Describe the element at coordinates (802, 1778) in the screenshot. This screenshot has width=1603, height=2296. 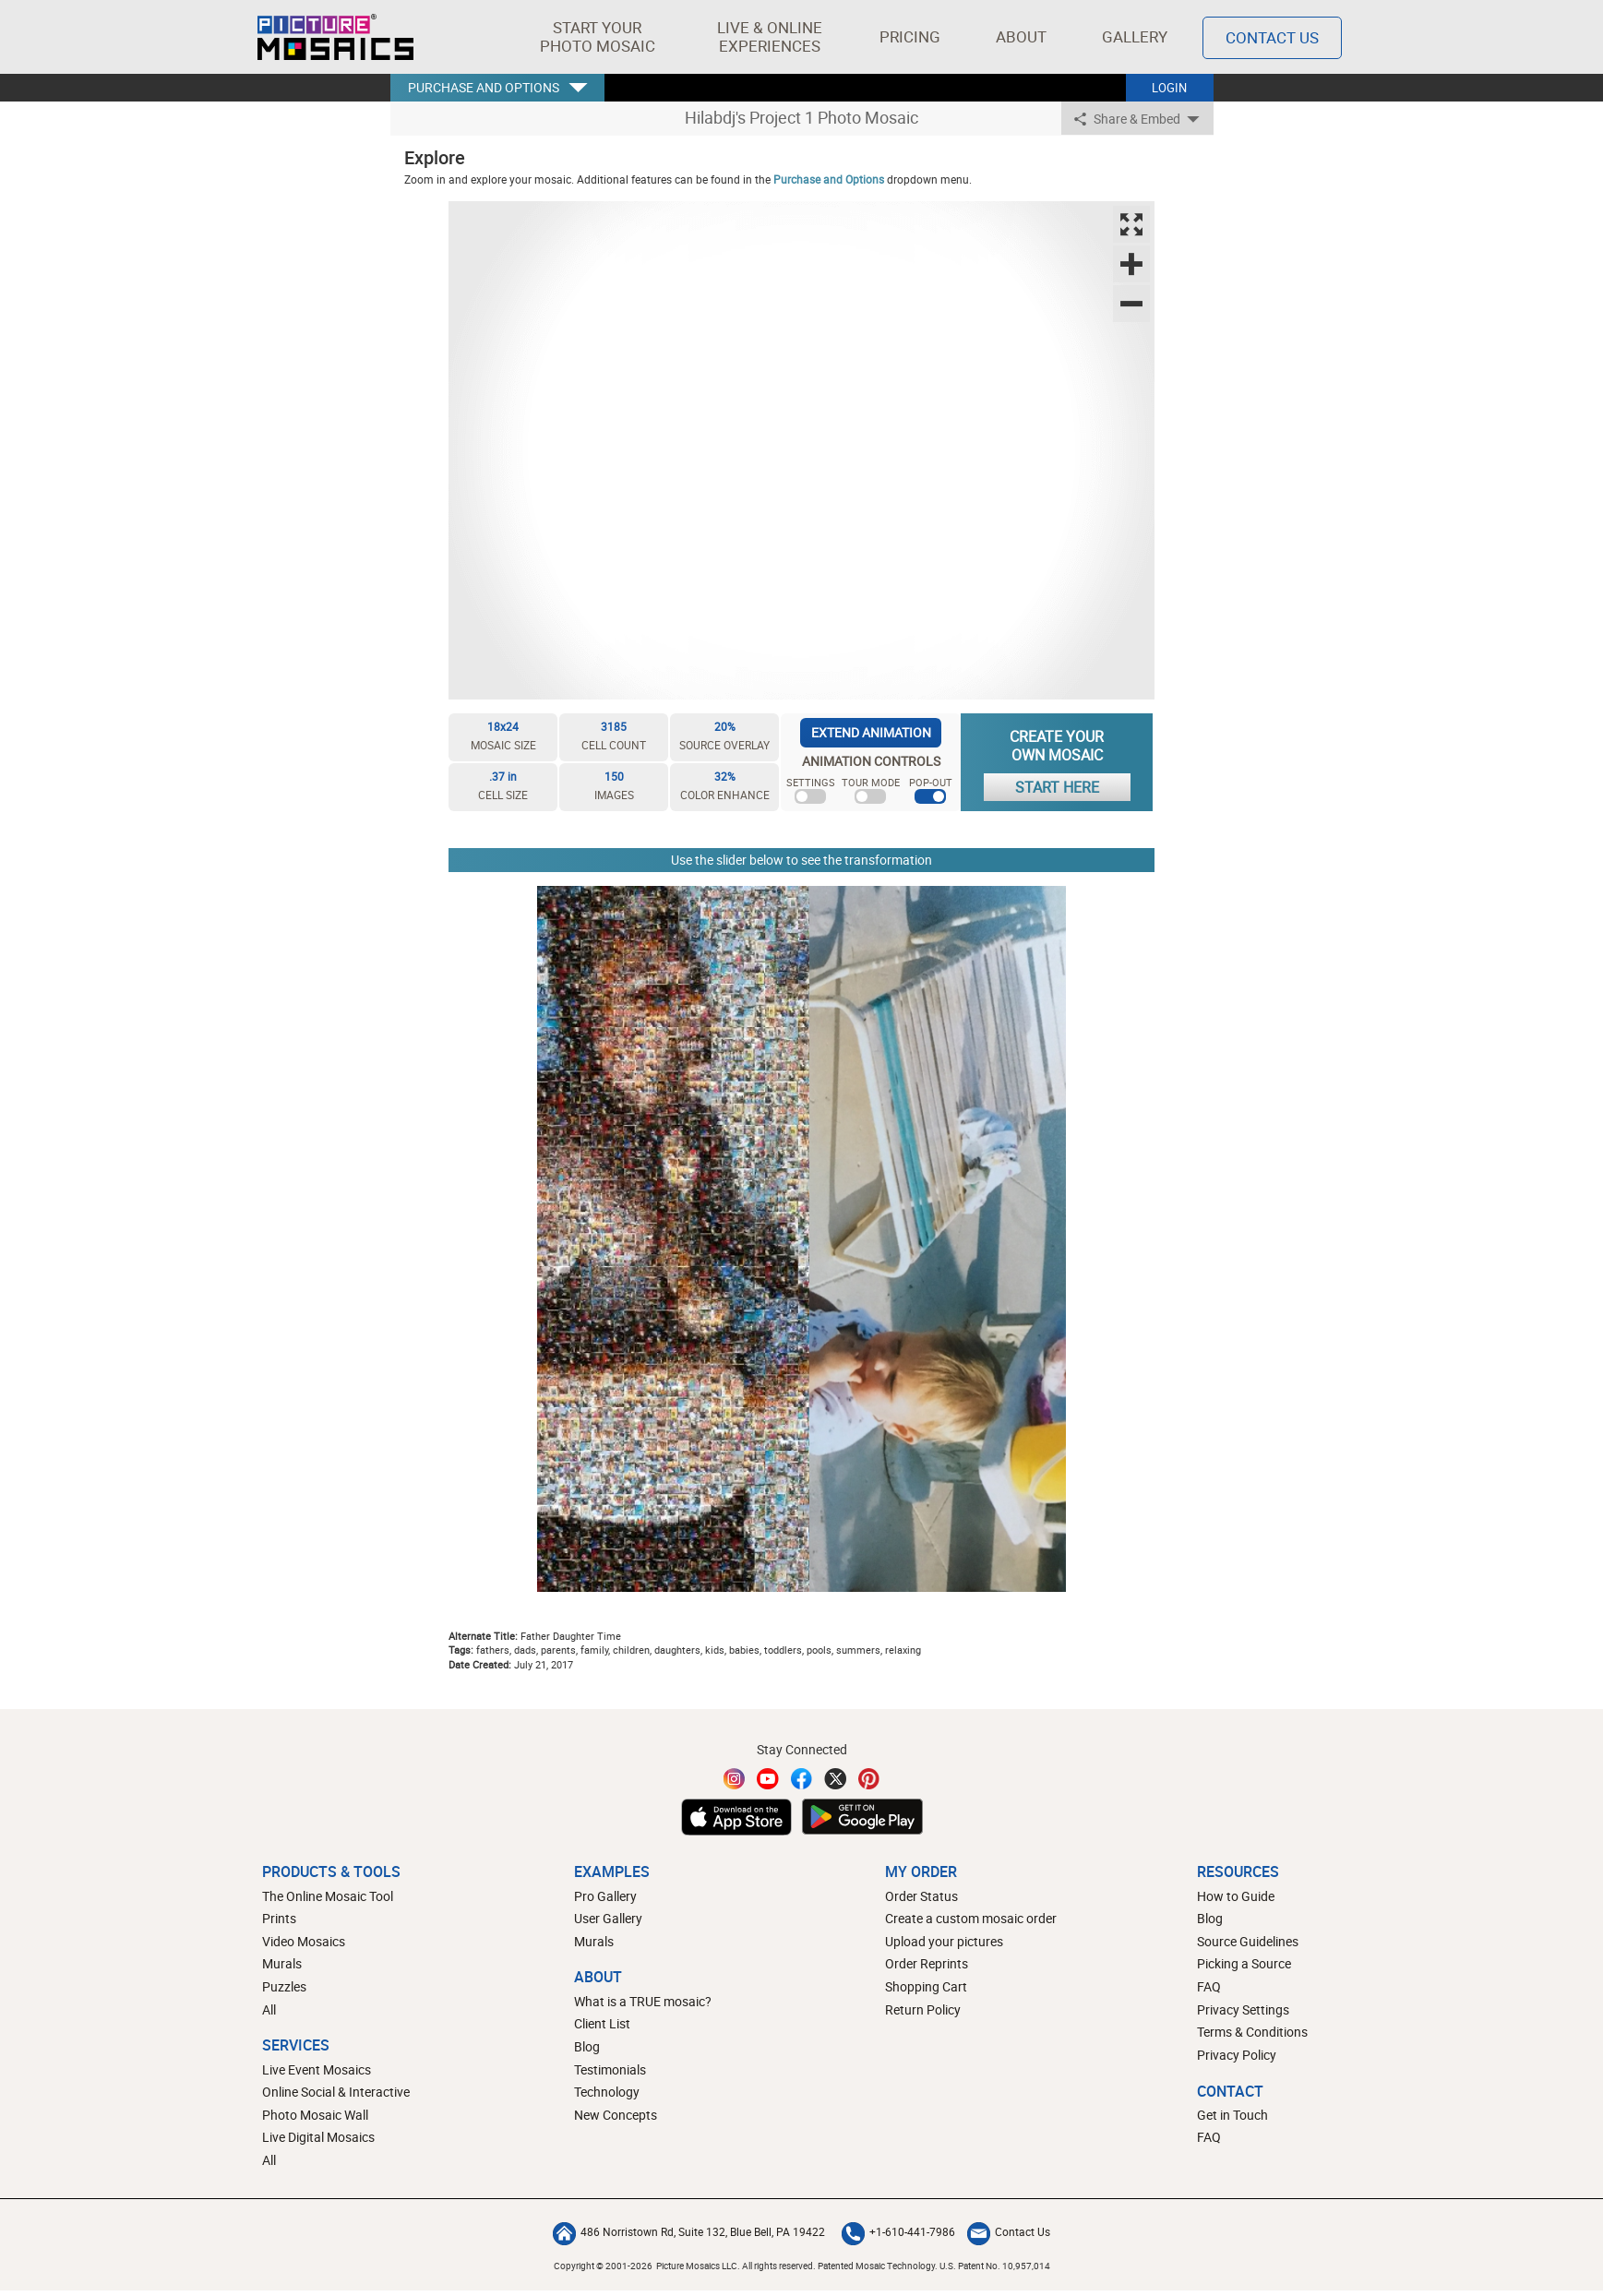
I see `[Facebook]` at that location.